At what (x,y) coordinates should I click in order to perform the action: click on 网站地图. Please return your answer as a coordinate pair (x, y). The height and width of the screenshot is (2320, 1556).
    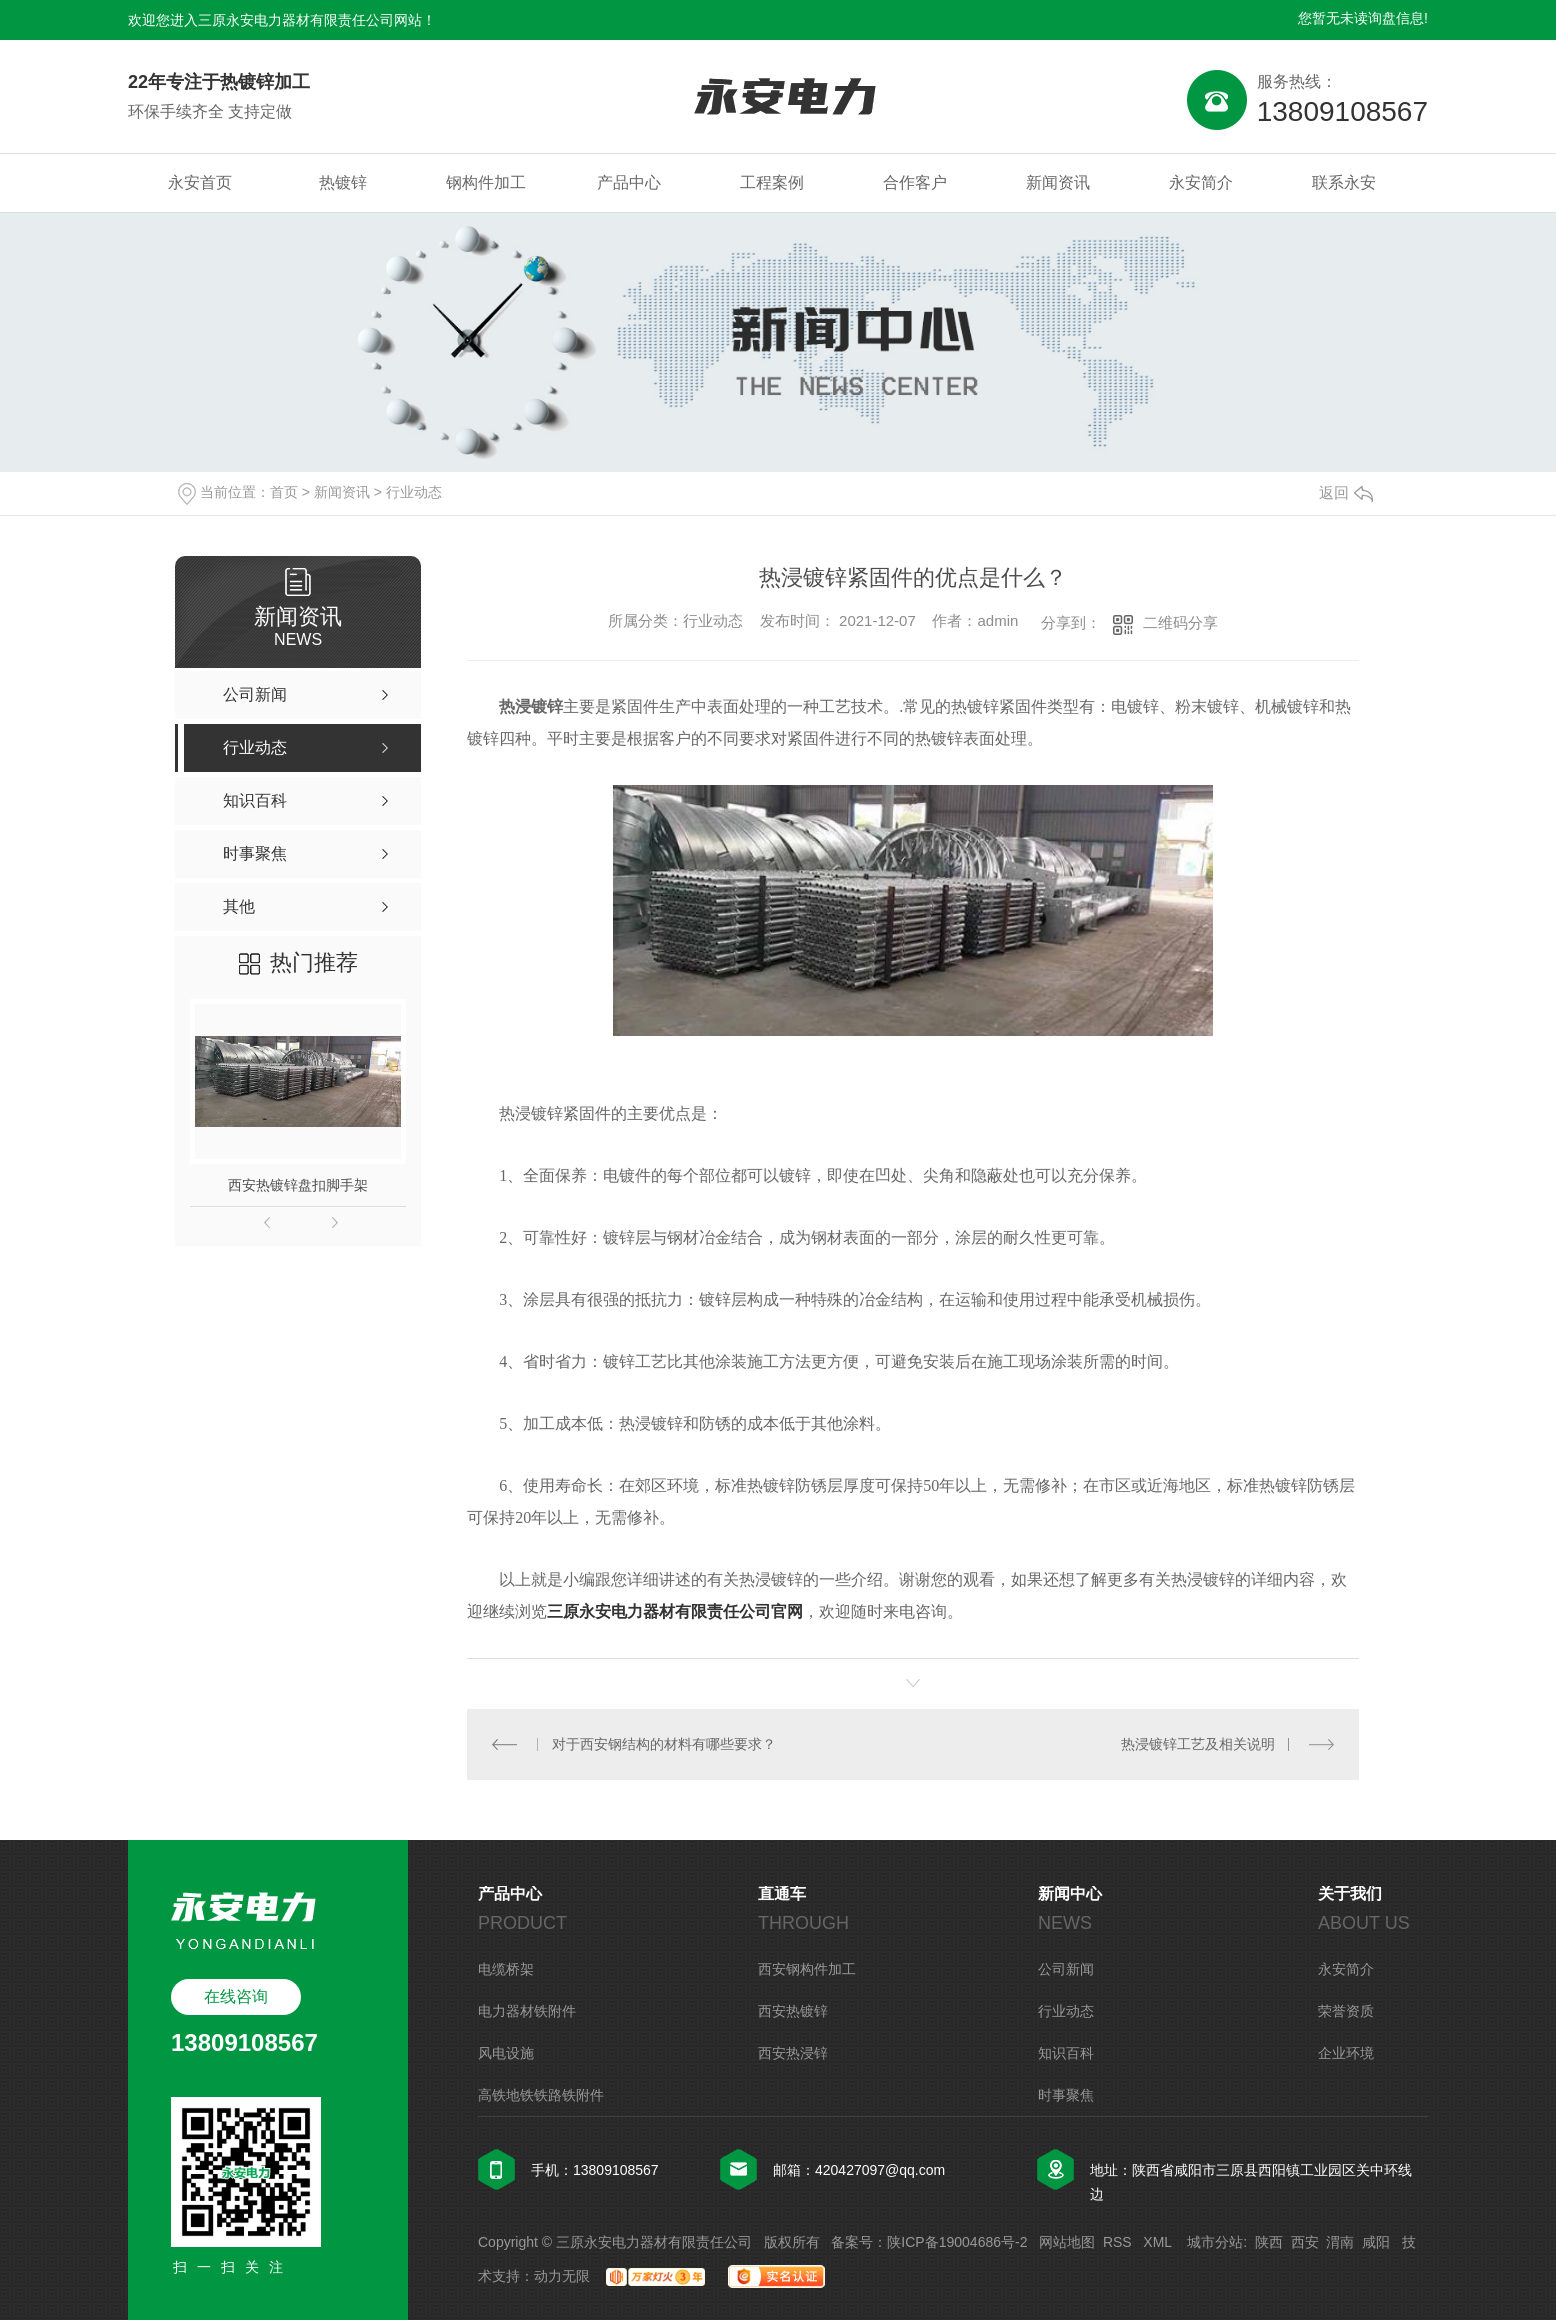
    Looking at the image, I should click on (1067, 2242).